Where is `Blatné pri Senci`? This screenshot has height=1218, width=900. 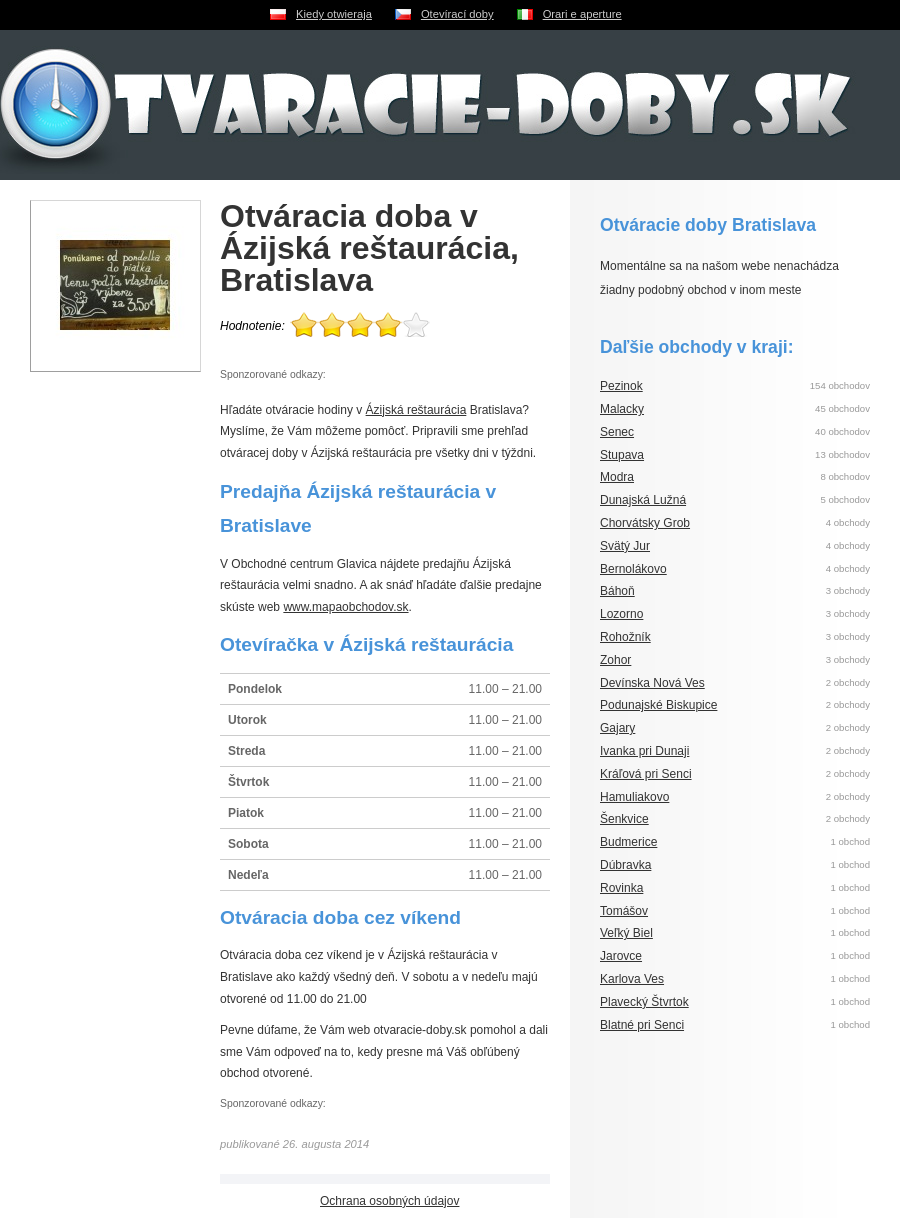 Blatné pri Senci is located at coordinates (642, 1025).